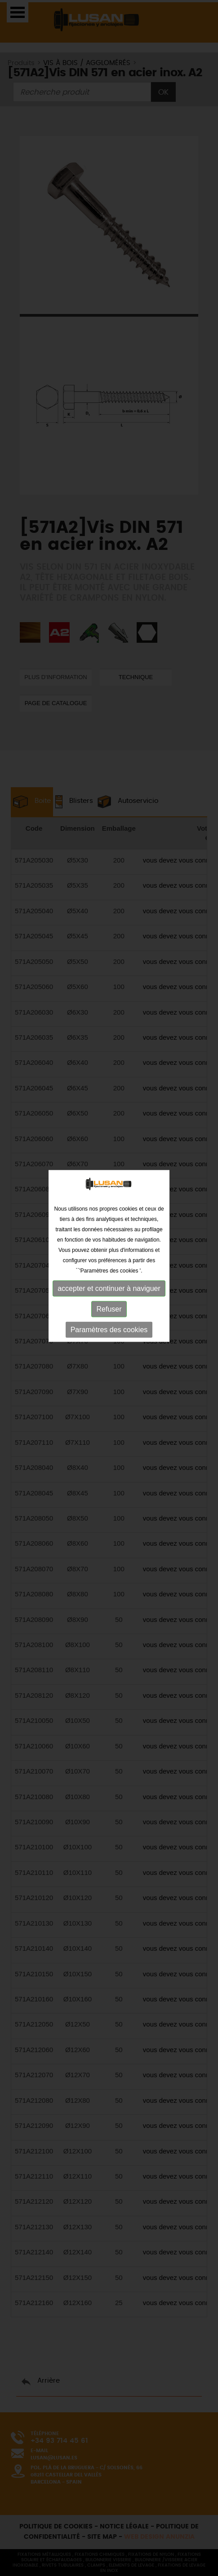 This screenshot has width=218, height=2576. I want to click on Refuser, so click(108, 1221).